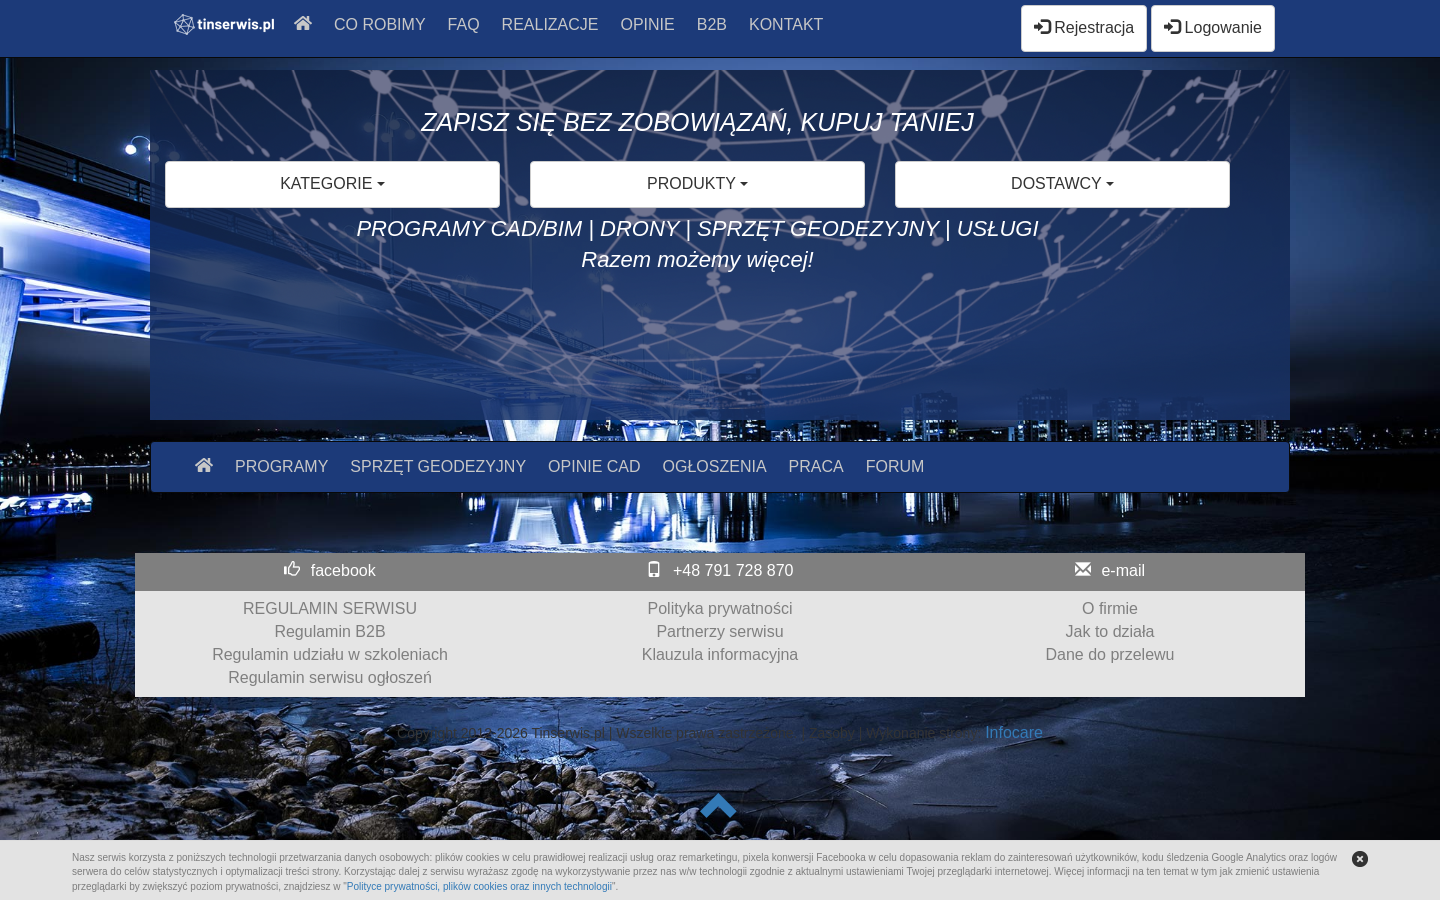 Image resolution: width=1440 pixels, height=900 pixels. Describe the element at coordinates (332, 183) in the screenshot. I see `KATEGORIE` at that location.